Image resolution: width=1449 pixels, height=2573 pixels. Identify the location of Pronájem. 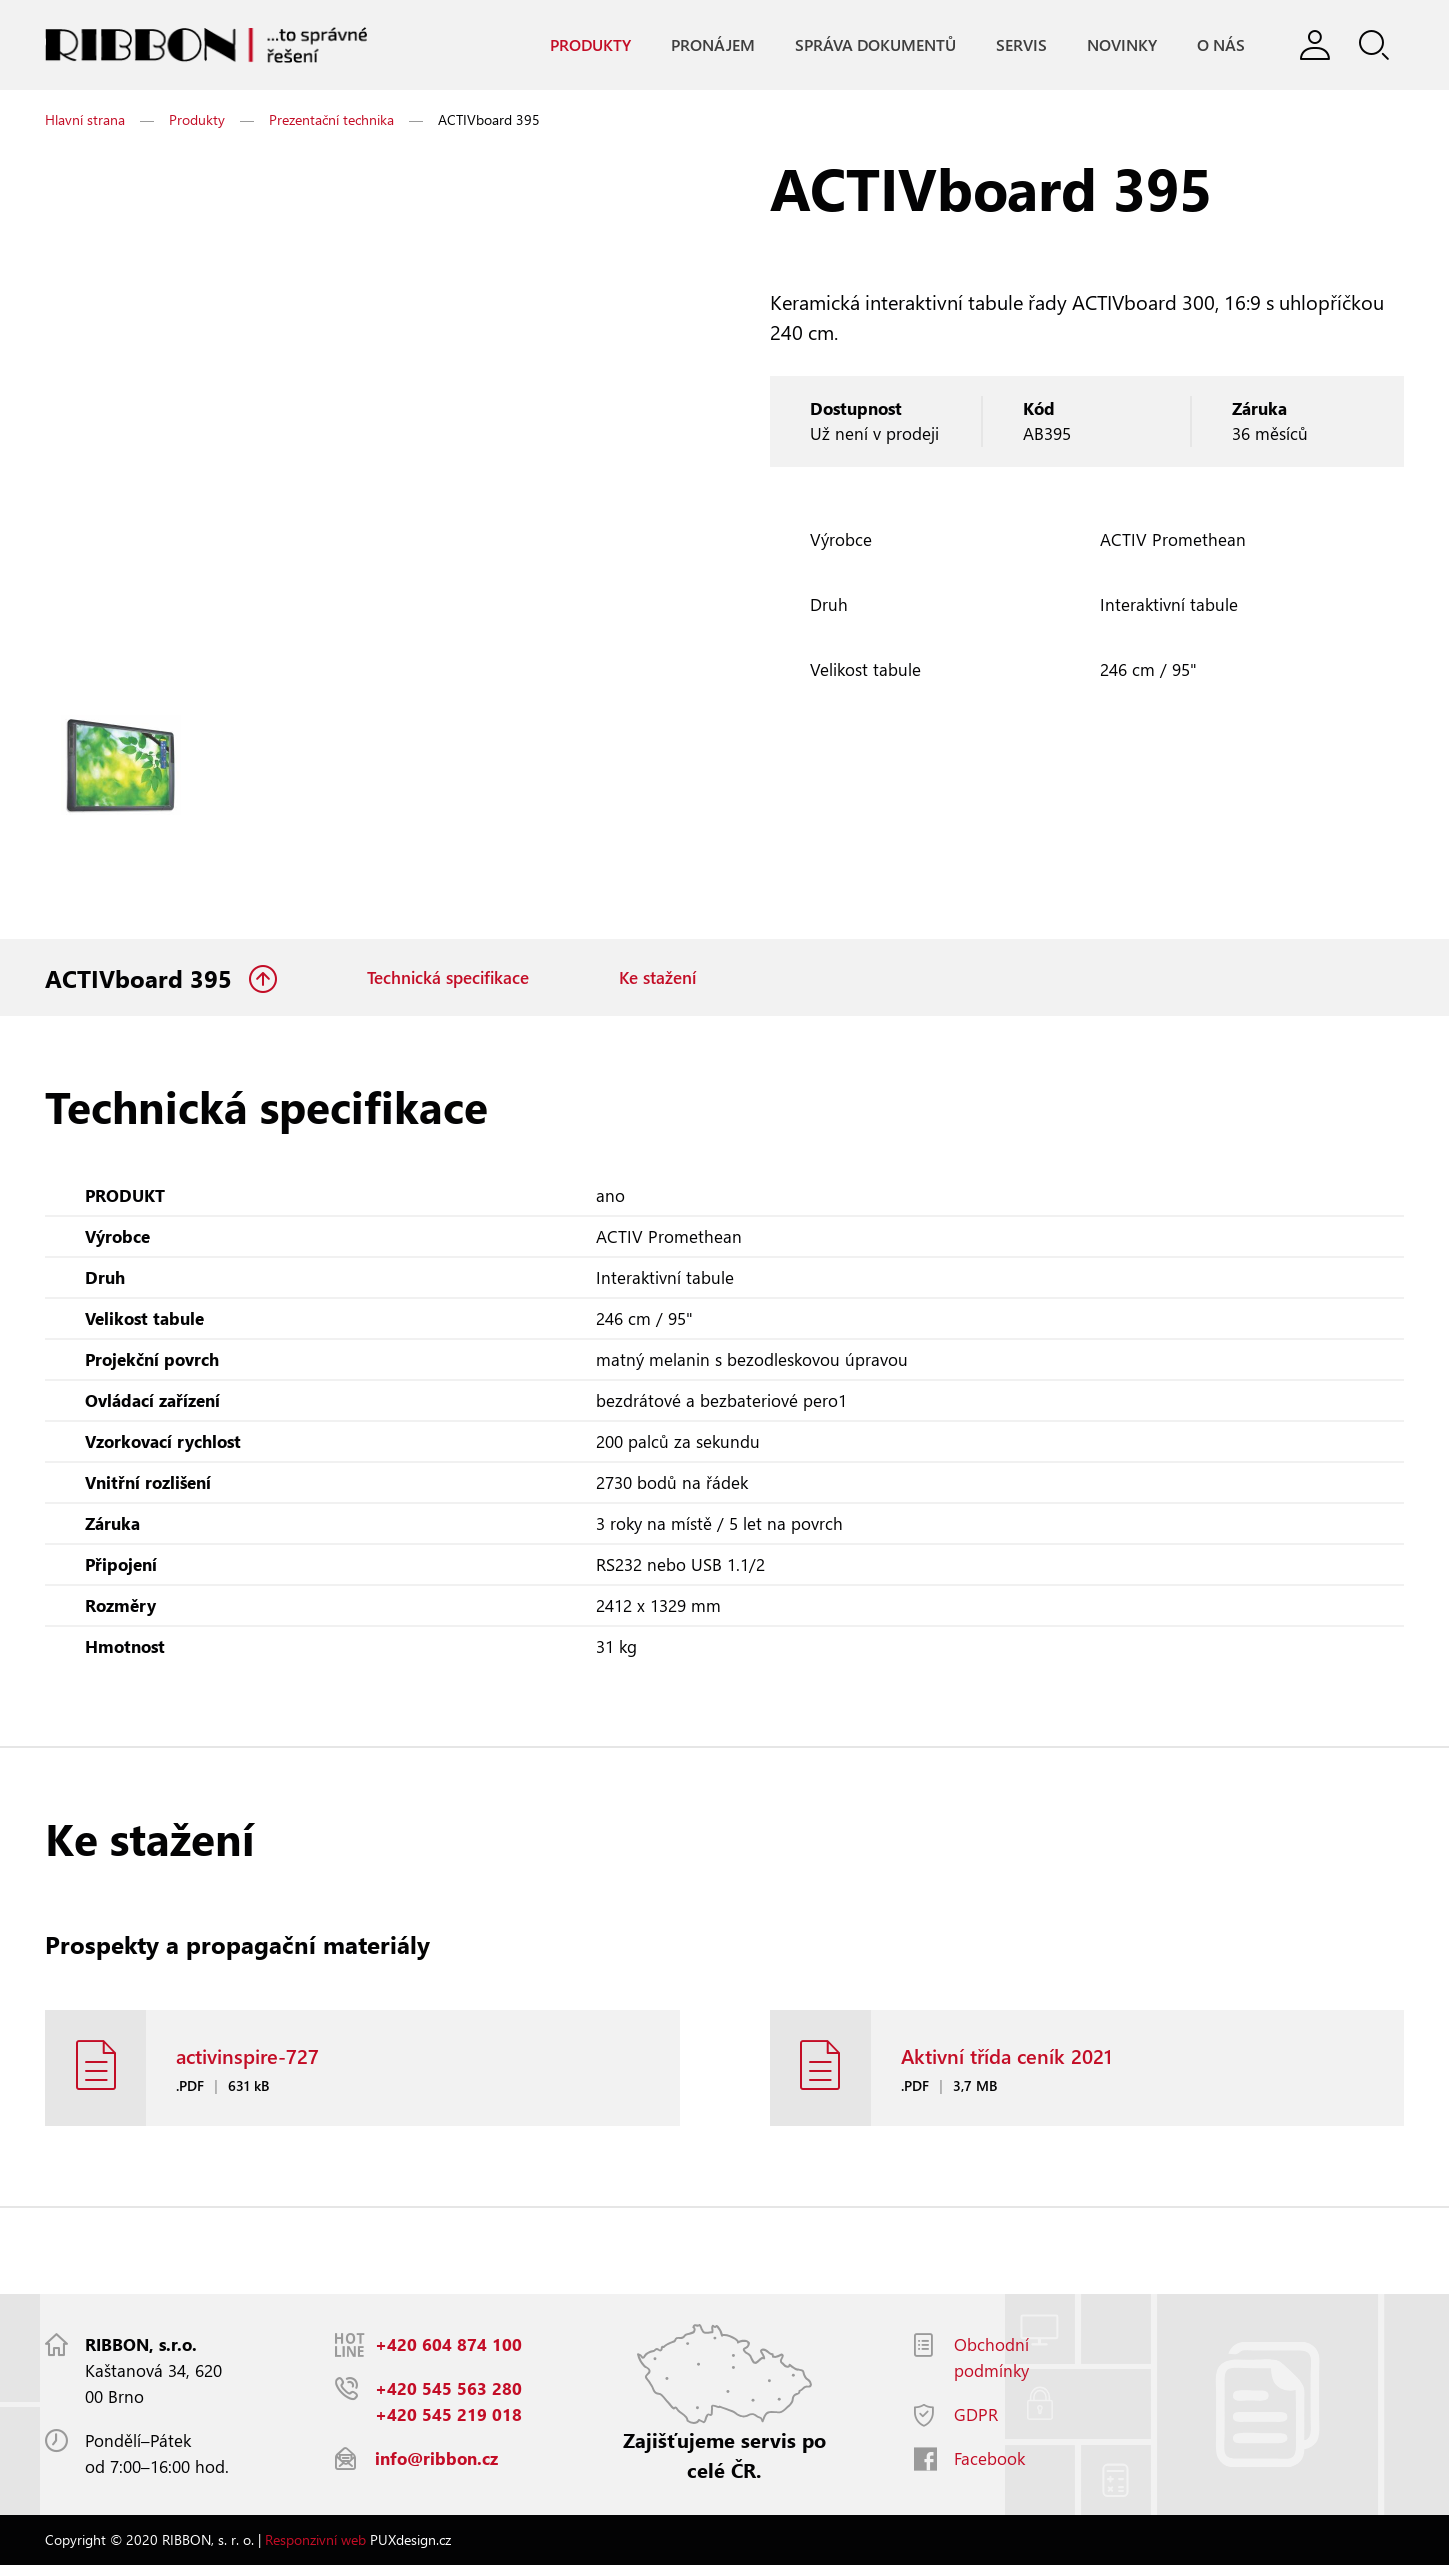
(712, 45).